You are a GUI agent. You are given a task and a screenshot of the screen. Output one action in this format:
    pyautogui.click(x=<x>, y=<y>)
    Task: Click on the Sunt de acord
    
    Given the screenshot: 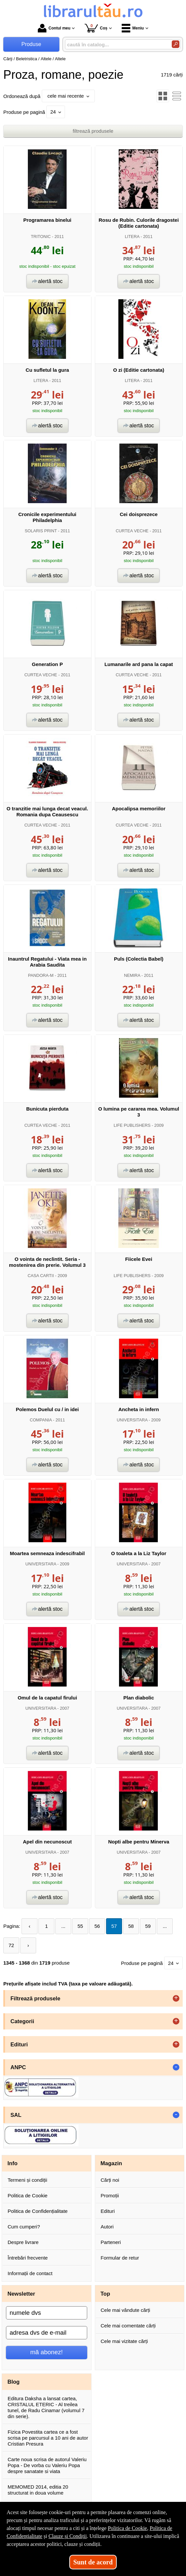 What is the action you would take?
    pyautogui.click(x=93, y=2562)
    